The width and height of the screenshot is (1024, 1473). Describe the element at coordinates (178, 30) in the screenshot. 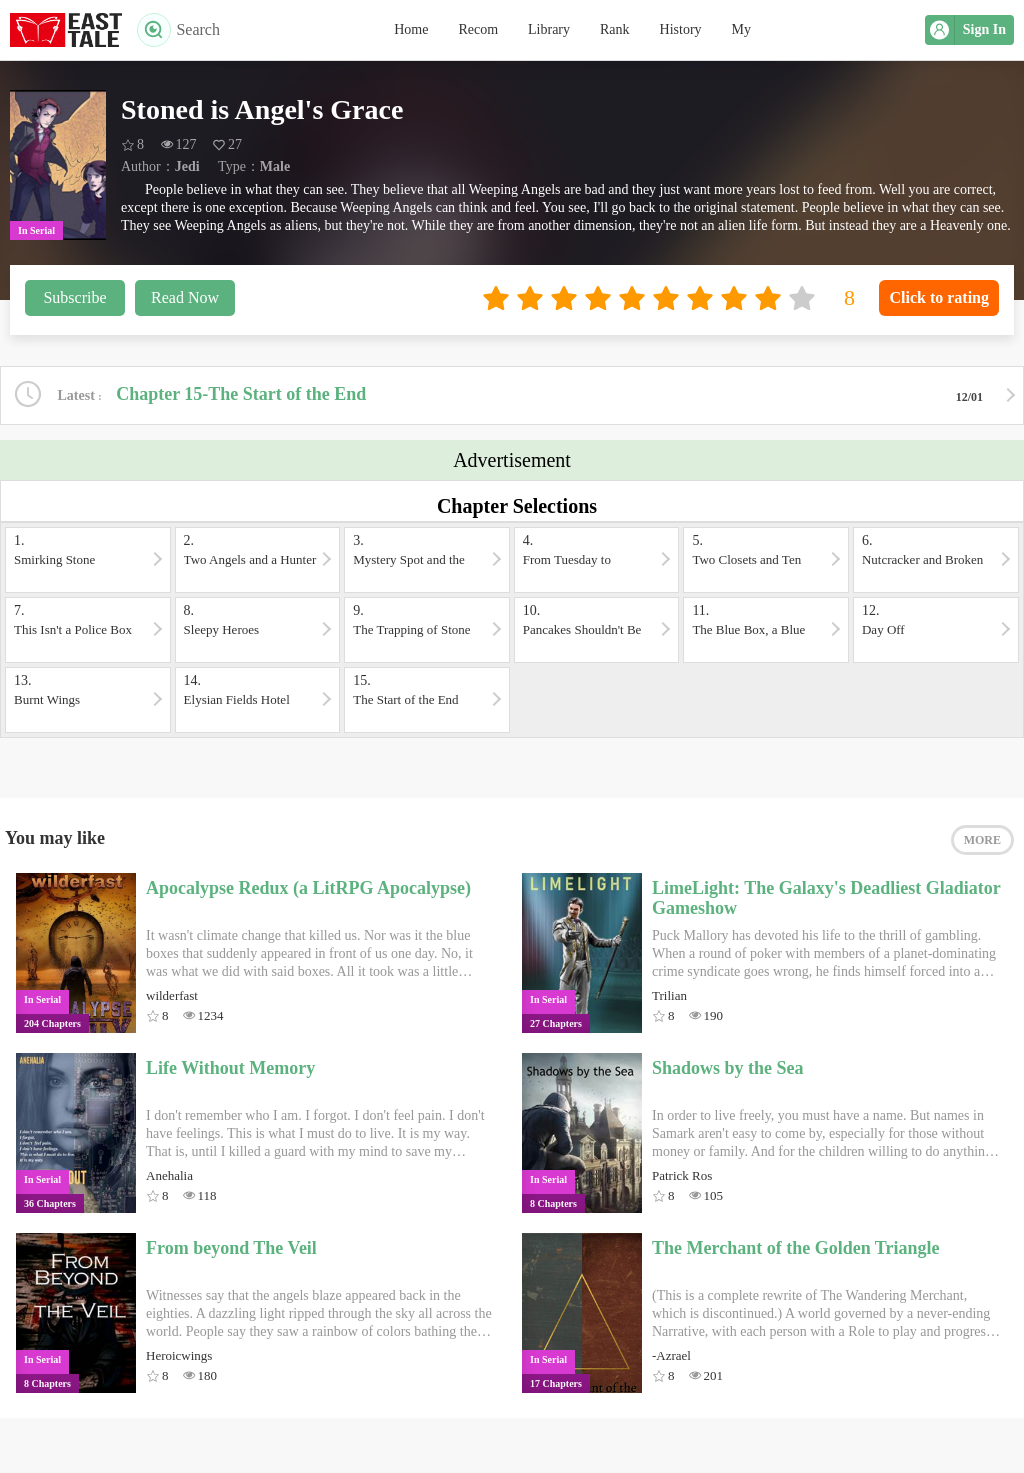

I see `Search` at that location.